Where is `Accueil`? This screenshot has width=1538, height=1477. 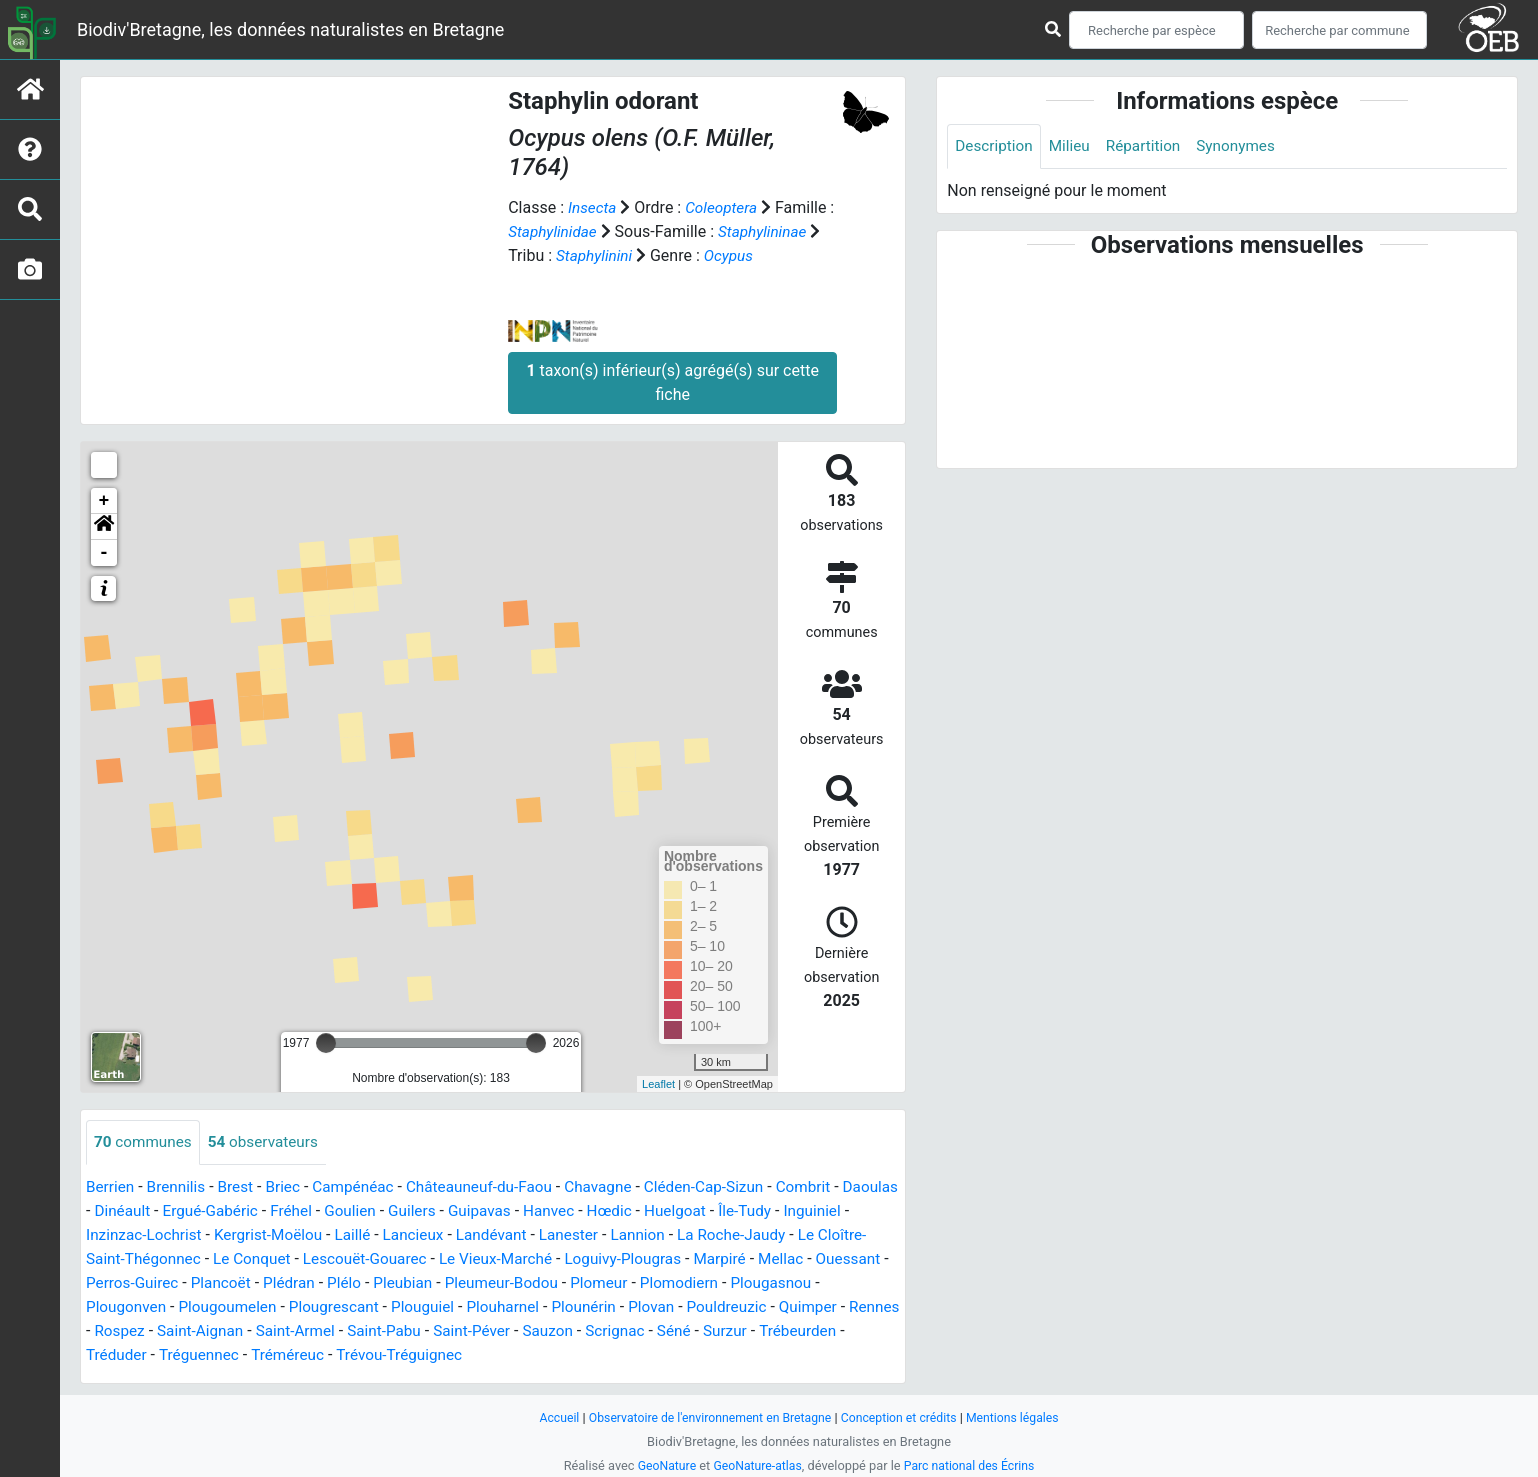
Accueil is located at coordinates (549, 1417).